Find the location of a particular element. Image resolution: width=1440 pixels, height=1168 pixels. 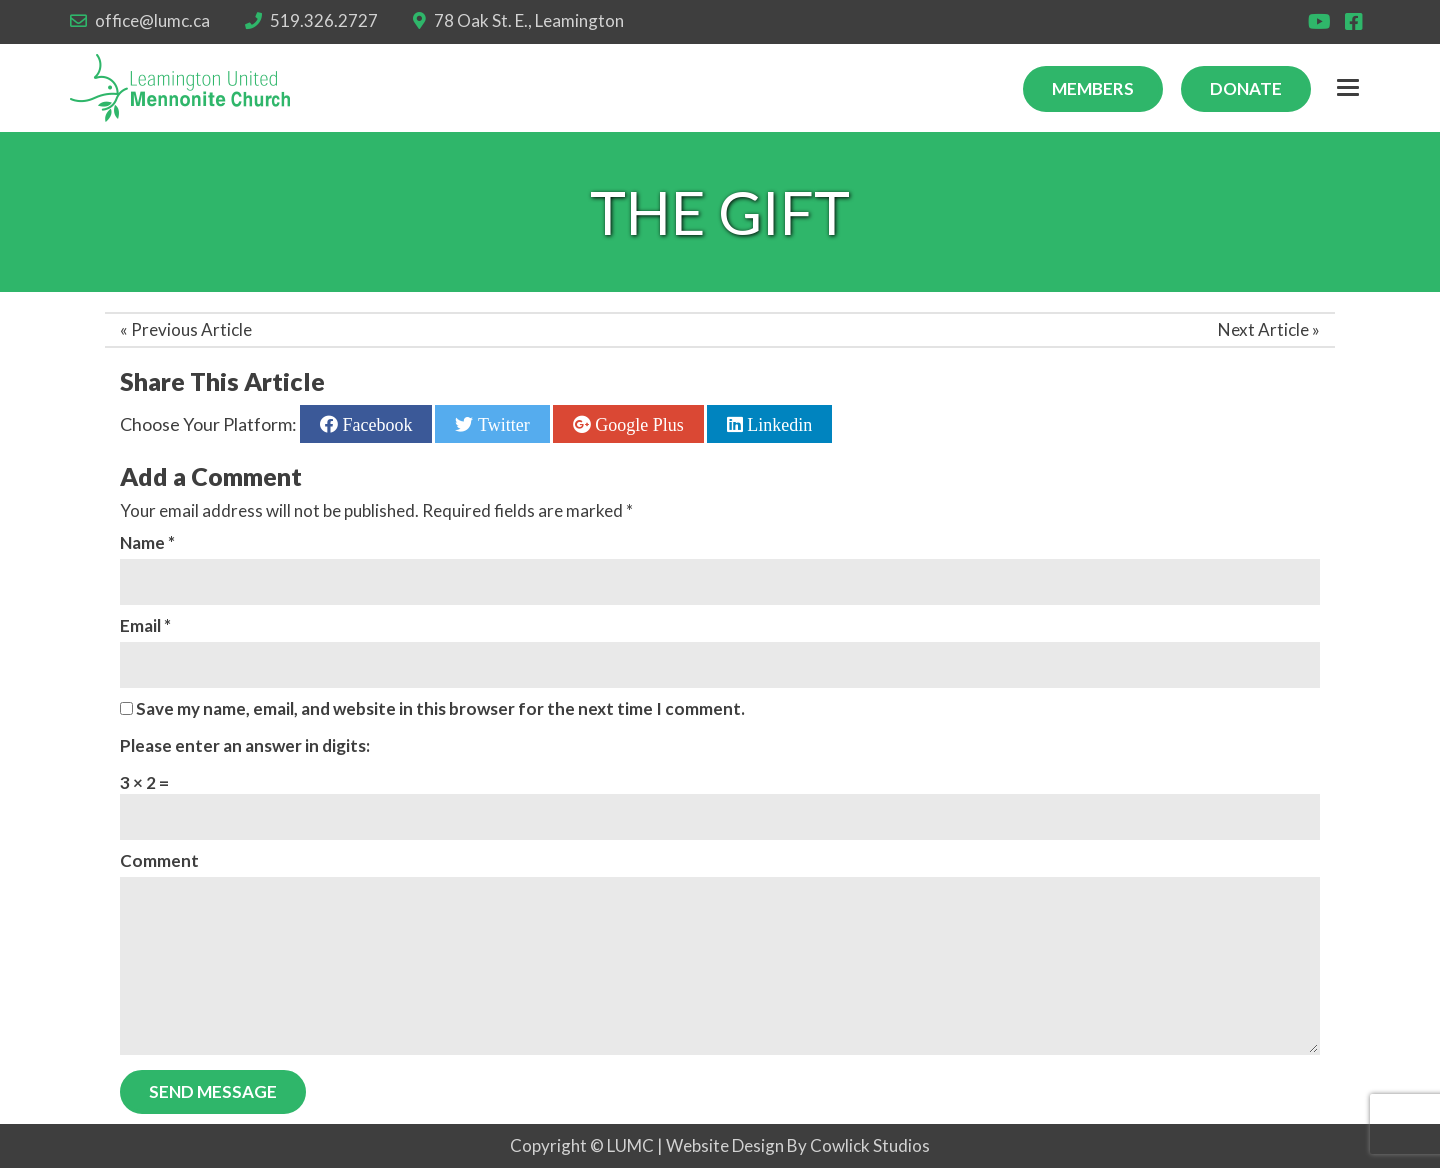

Twitter is located at coordinates (501, 424).